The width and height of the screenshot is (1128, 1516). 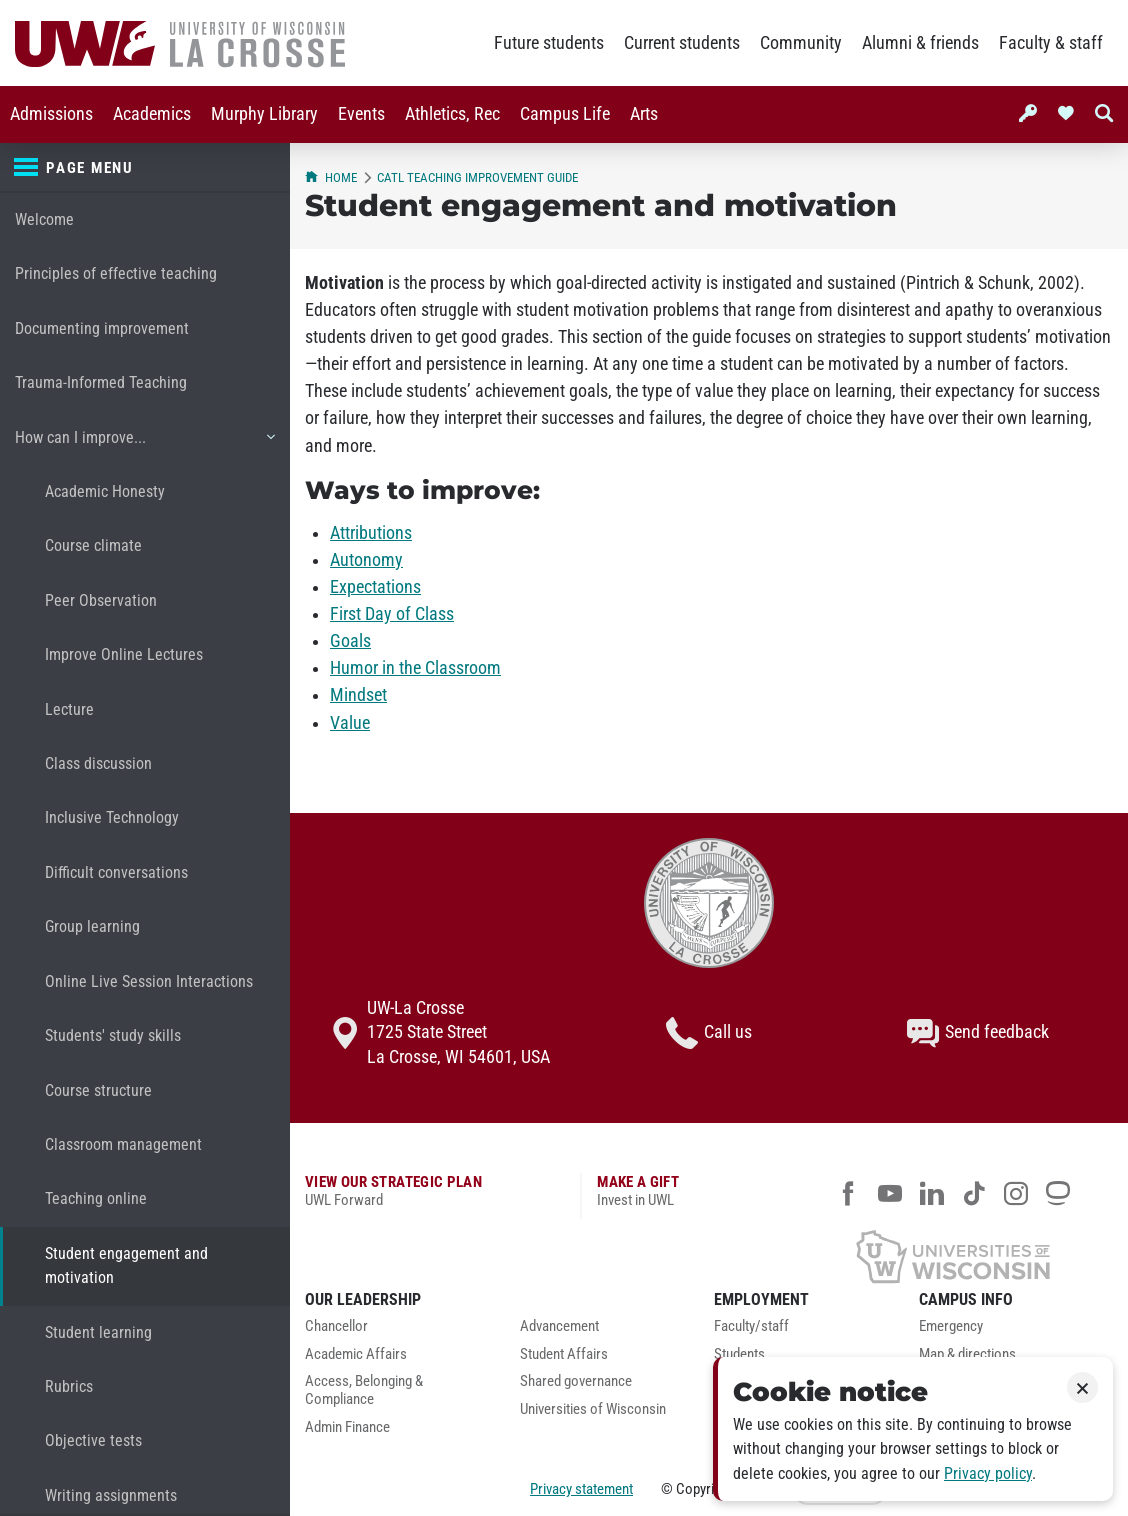 What do you see at coordinates (350, 723) in the screenshot?
I see `Value` at bounding box center [350, 723].